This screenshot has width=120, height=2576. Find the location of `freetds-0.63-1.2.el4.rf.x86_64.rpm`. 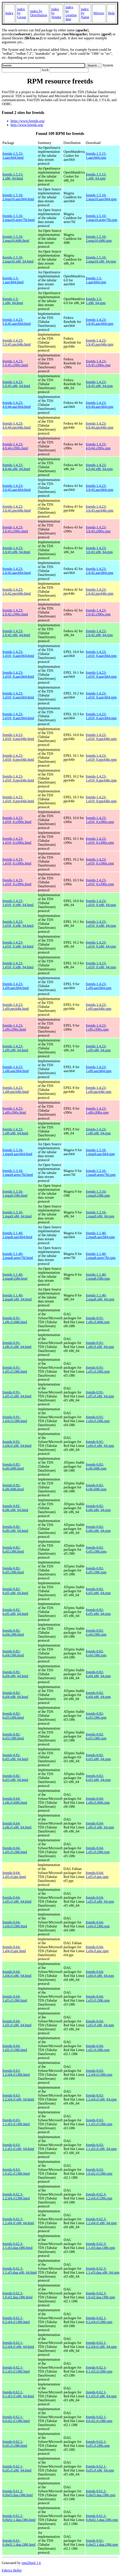

freetds-0.63-1.2.el4.rf.x86_64.rpm is located at coordinates (101, 2097).